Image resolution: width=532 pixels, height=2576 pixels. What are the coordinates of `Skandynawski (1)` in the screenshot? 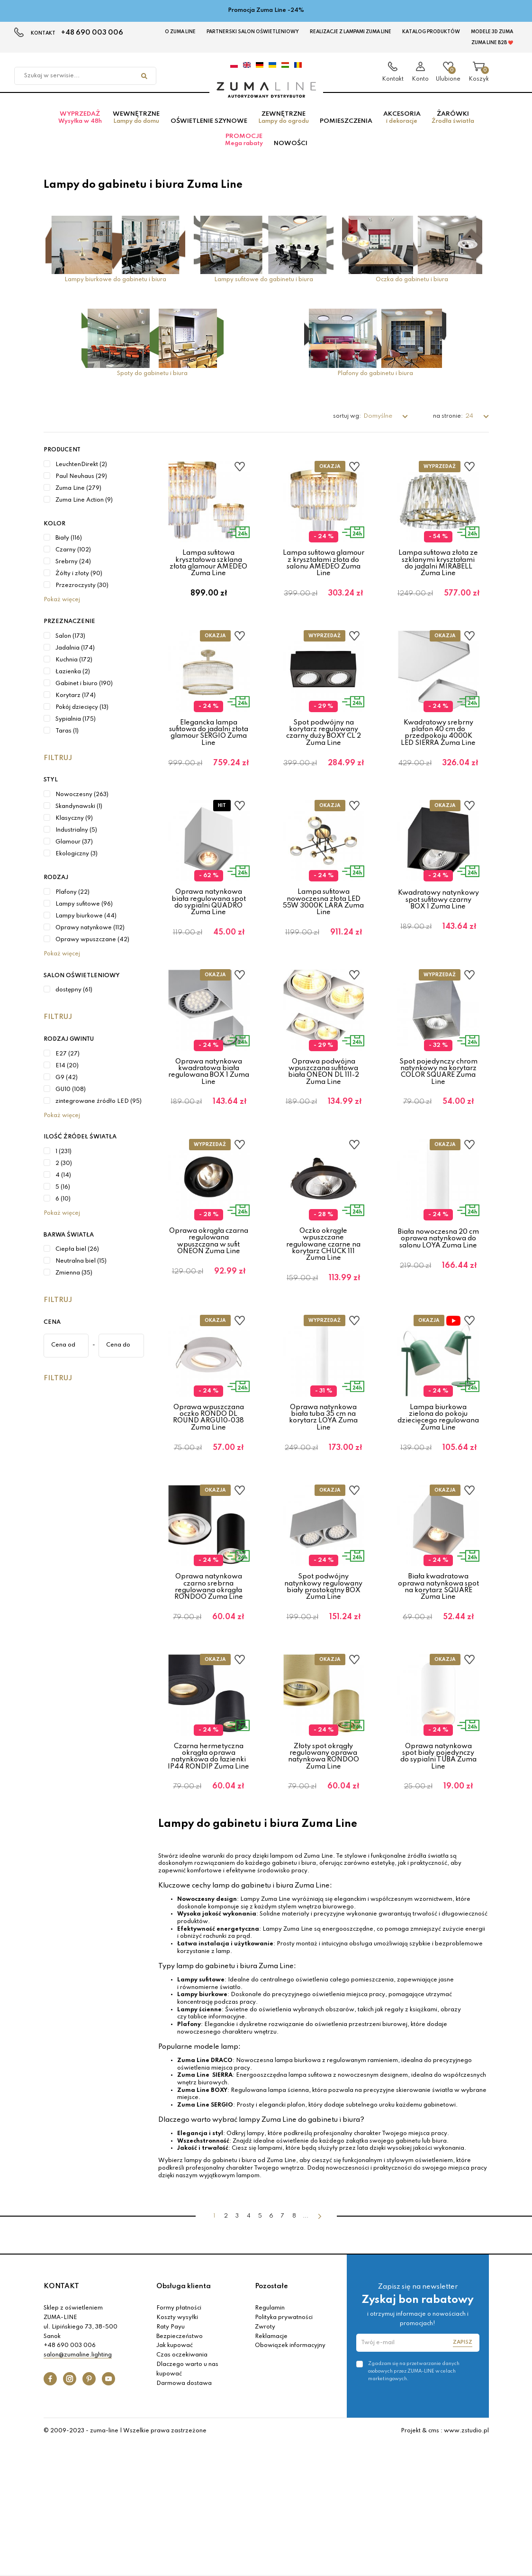 It's located at (78, 815).